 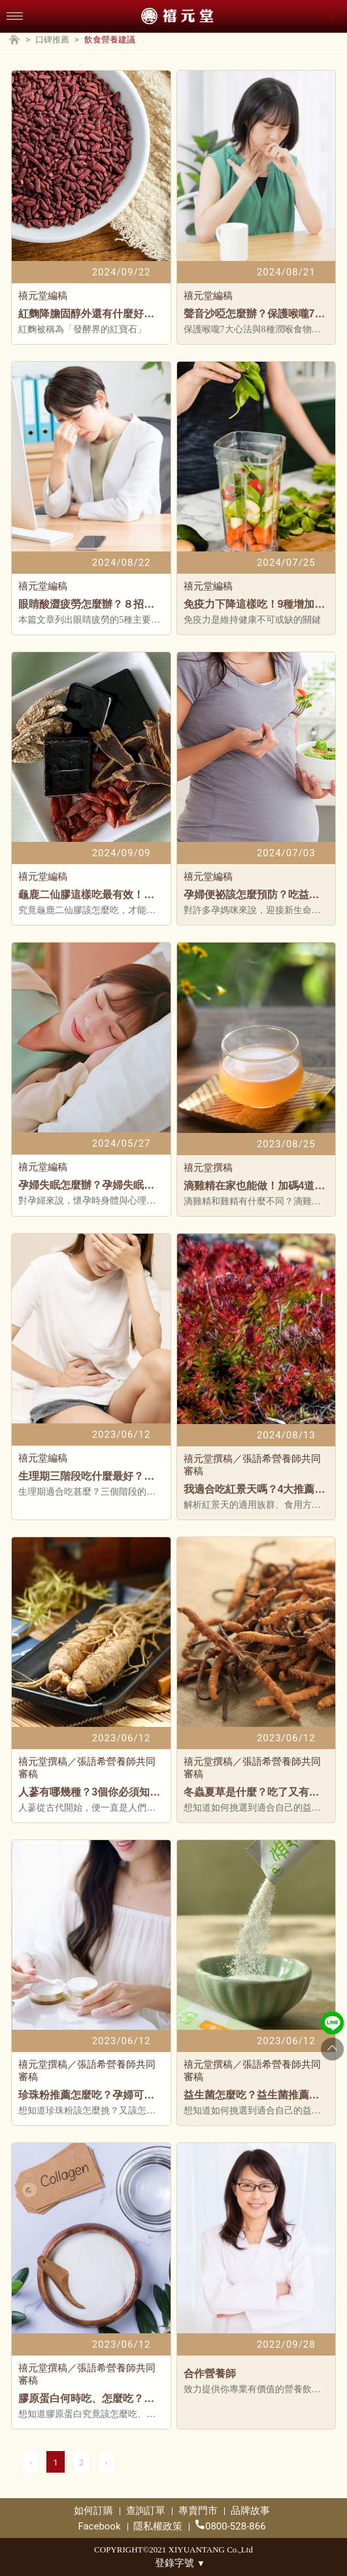 What do you see at coordinates (99, 2526) in the screenshot?
I see `Facebook` at bounding box center [99, 2526].